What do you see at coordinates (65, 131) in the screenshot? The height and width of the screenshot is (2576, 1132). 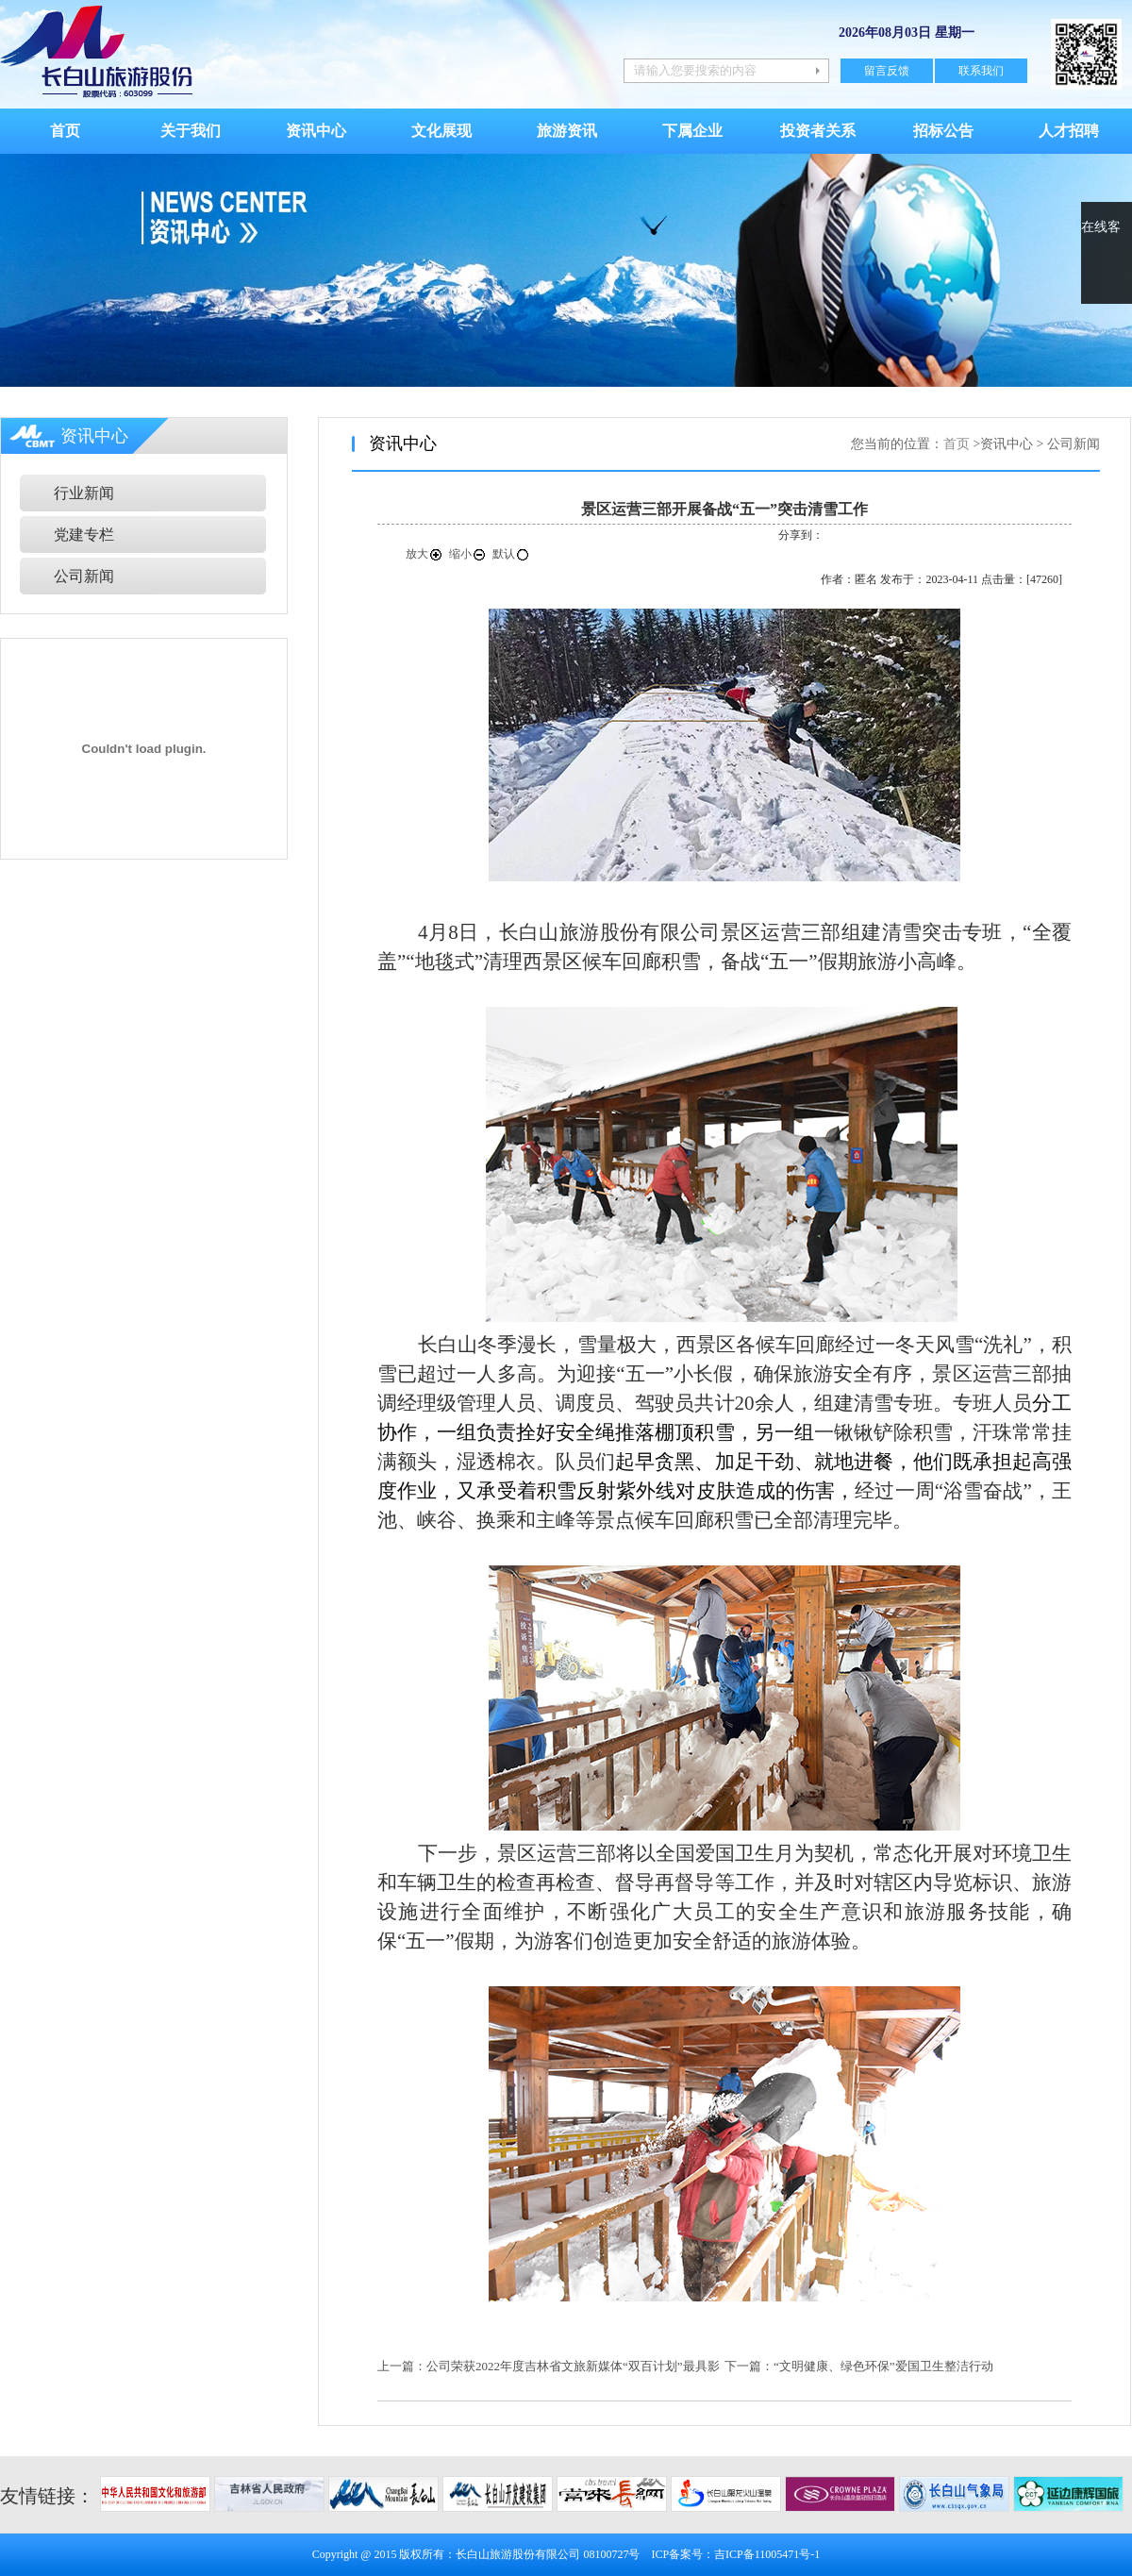 I see `首页` at bounding box center [65, 131].